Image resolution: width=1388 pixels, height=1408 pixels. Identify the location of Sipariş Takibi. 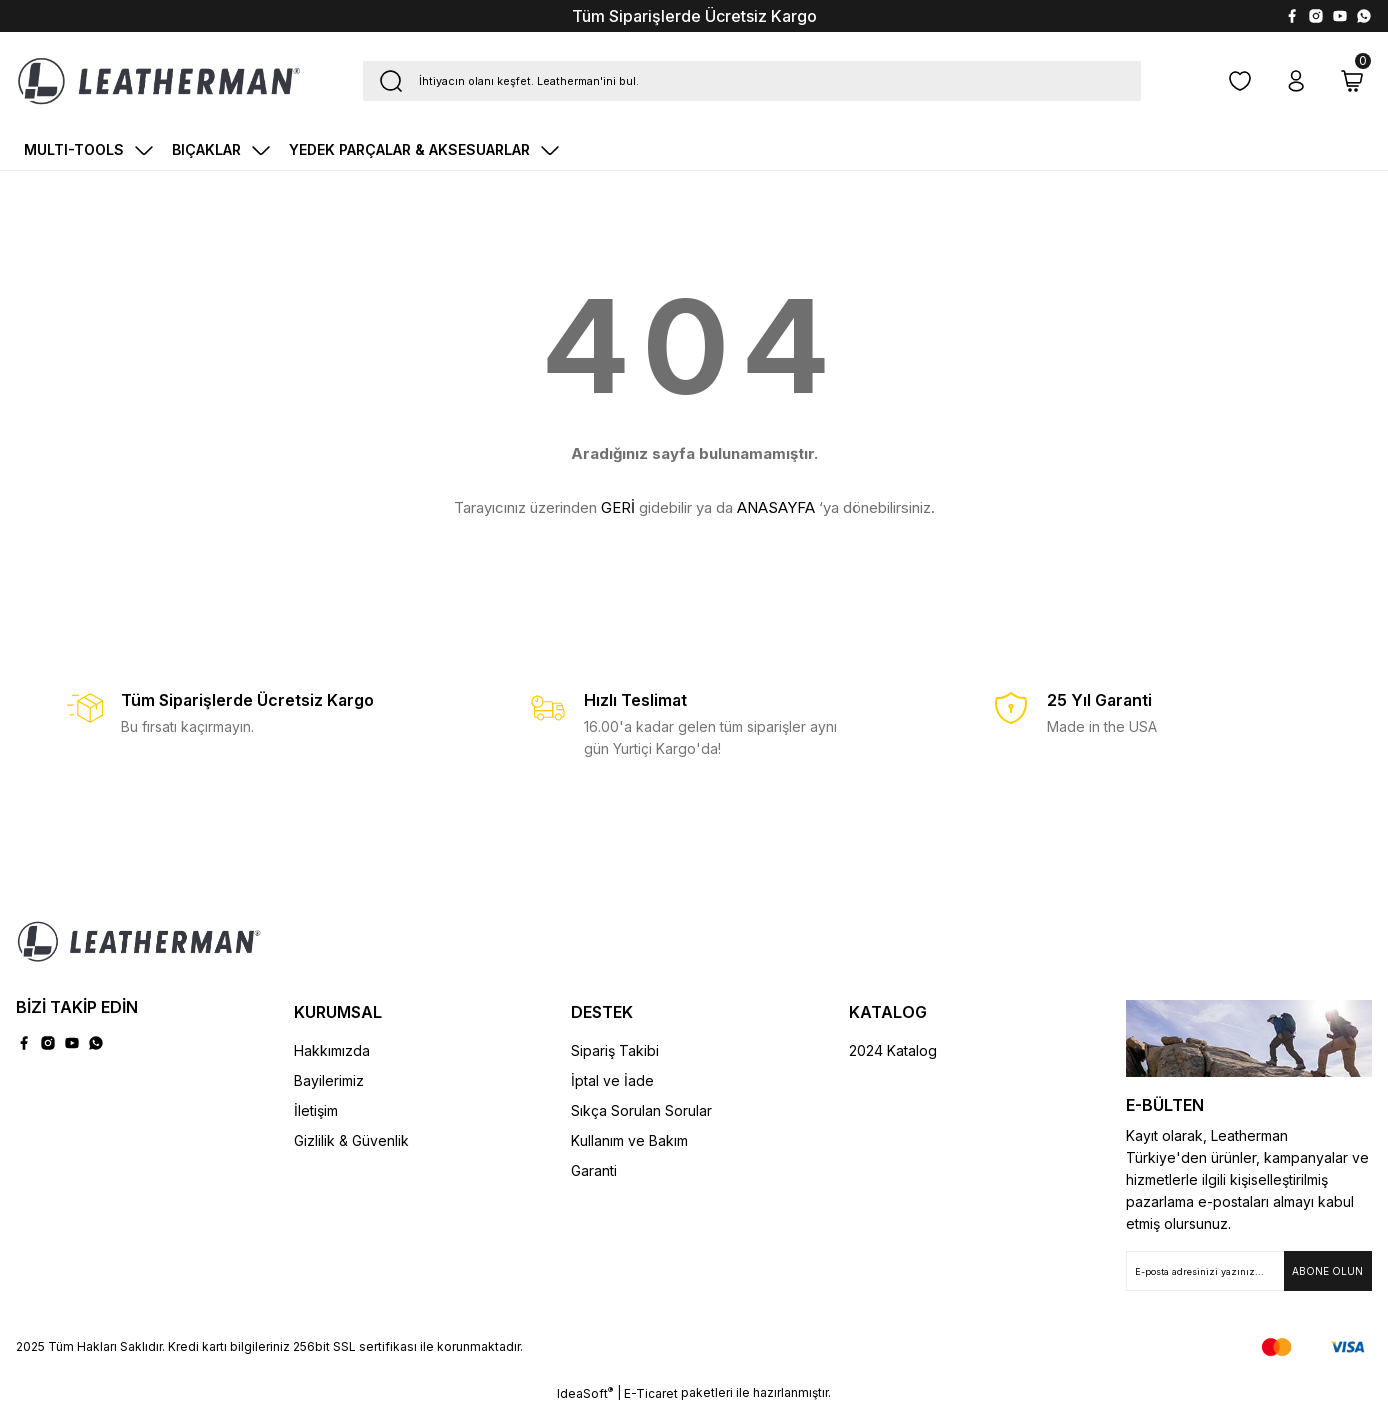
(615, 1050).